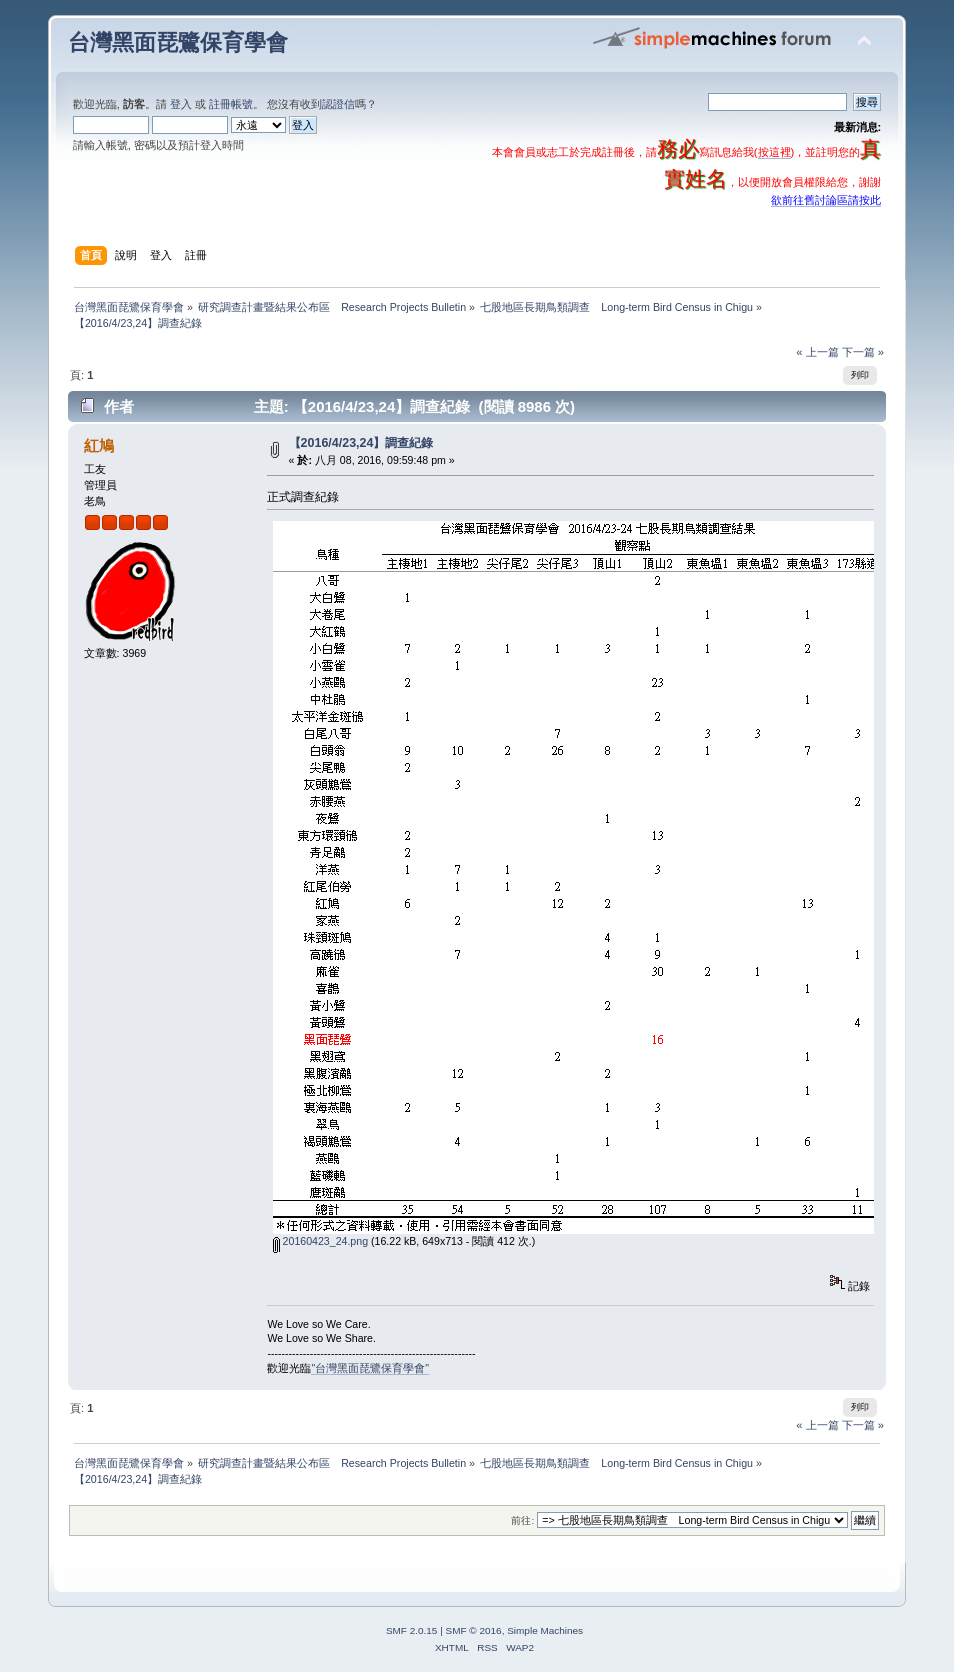 This screenshot has width=954, height=1672. Describe the element at coordinates (361, 443) in the screenshot. I see `【2016/4/23,24】調查紀錄` at that location.